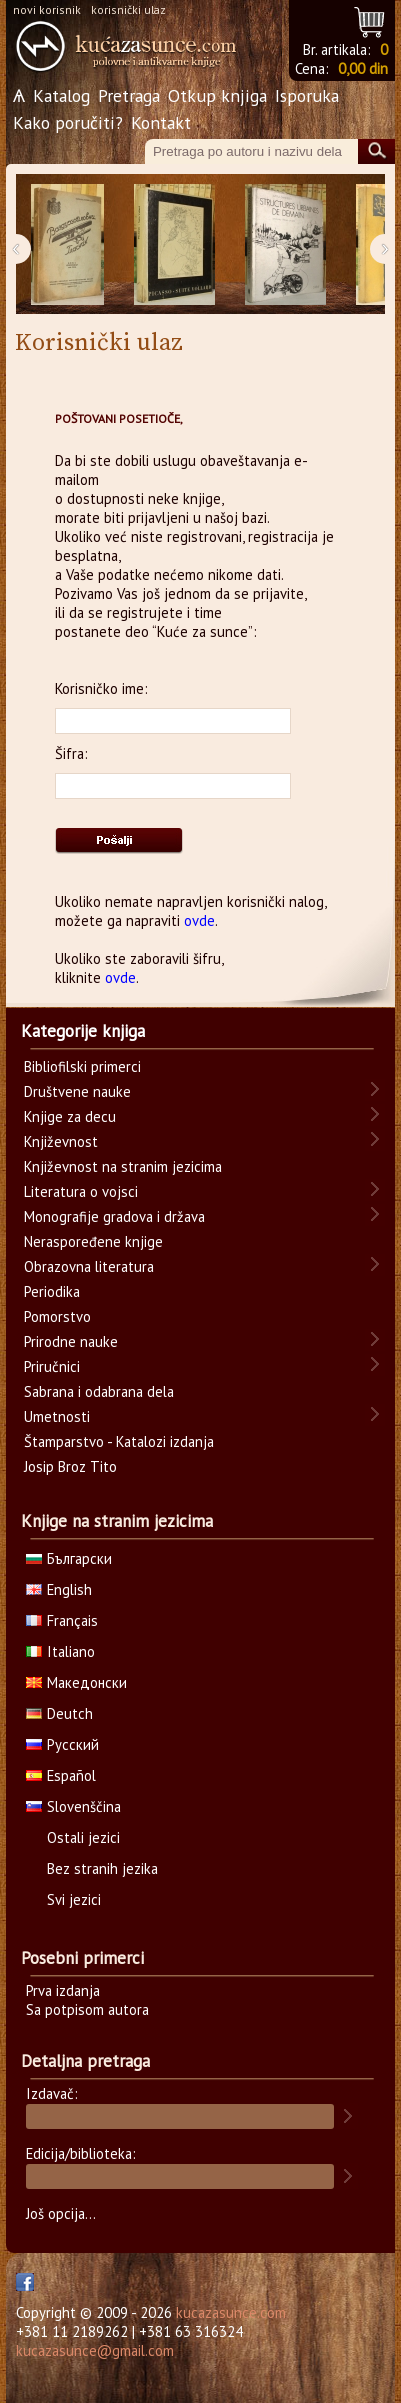 The height and width of the screenshot is (2403, 401). What do you see at coordinates (74, 1899) in the screenshot?
I see `Svi jezici` at bounding box center [74, 1899].